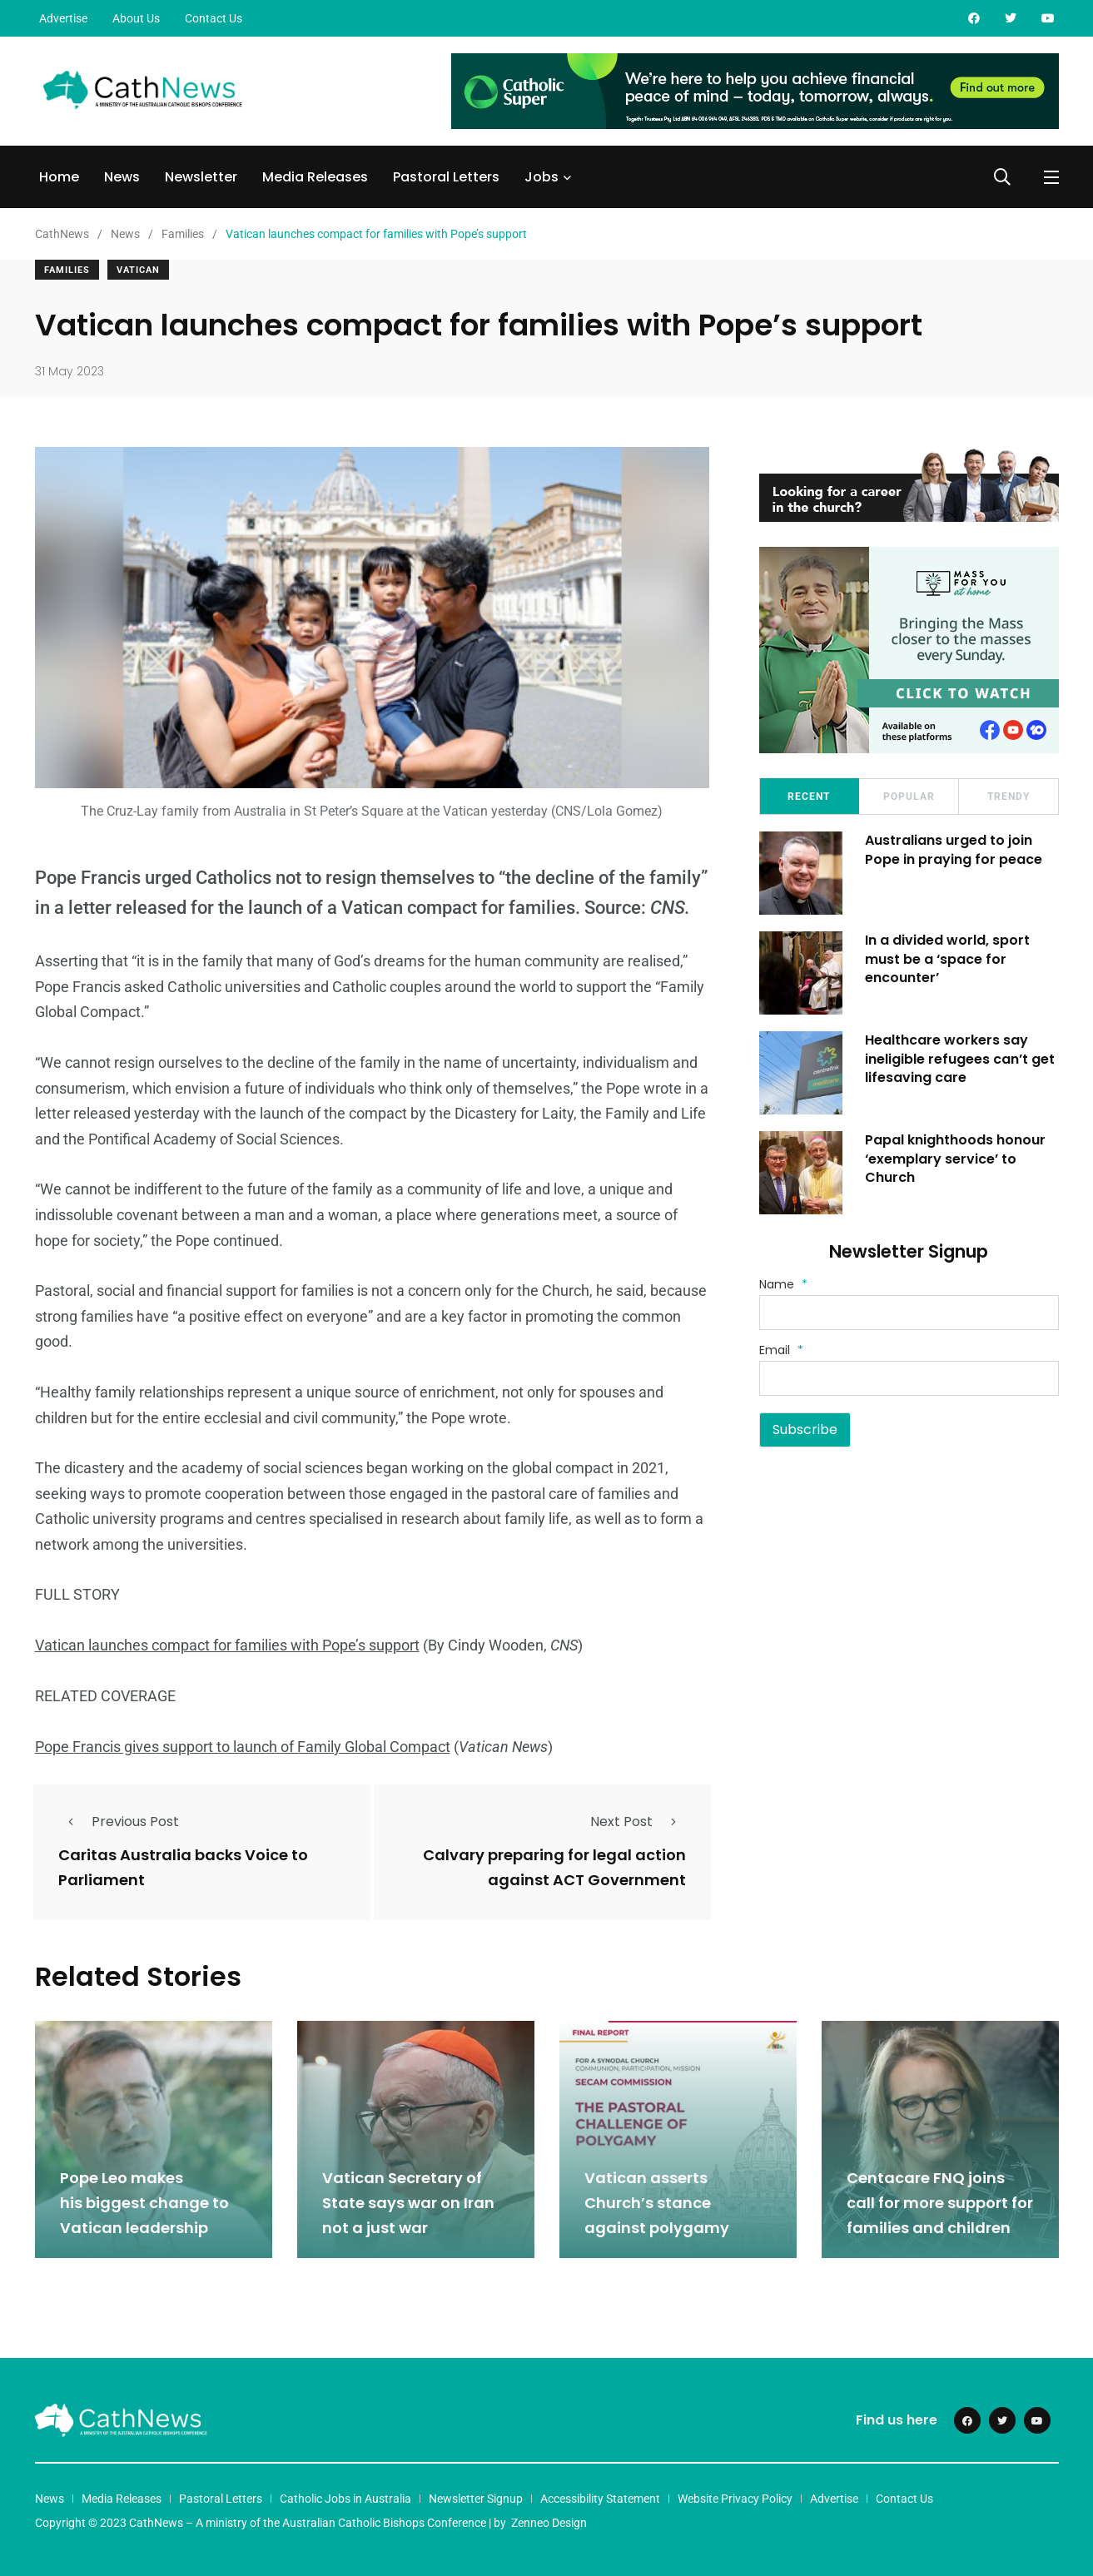 This screenshot has width=1093, height=2576. I want to click on Home, so click(59, 176).